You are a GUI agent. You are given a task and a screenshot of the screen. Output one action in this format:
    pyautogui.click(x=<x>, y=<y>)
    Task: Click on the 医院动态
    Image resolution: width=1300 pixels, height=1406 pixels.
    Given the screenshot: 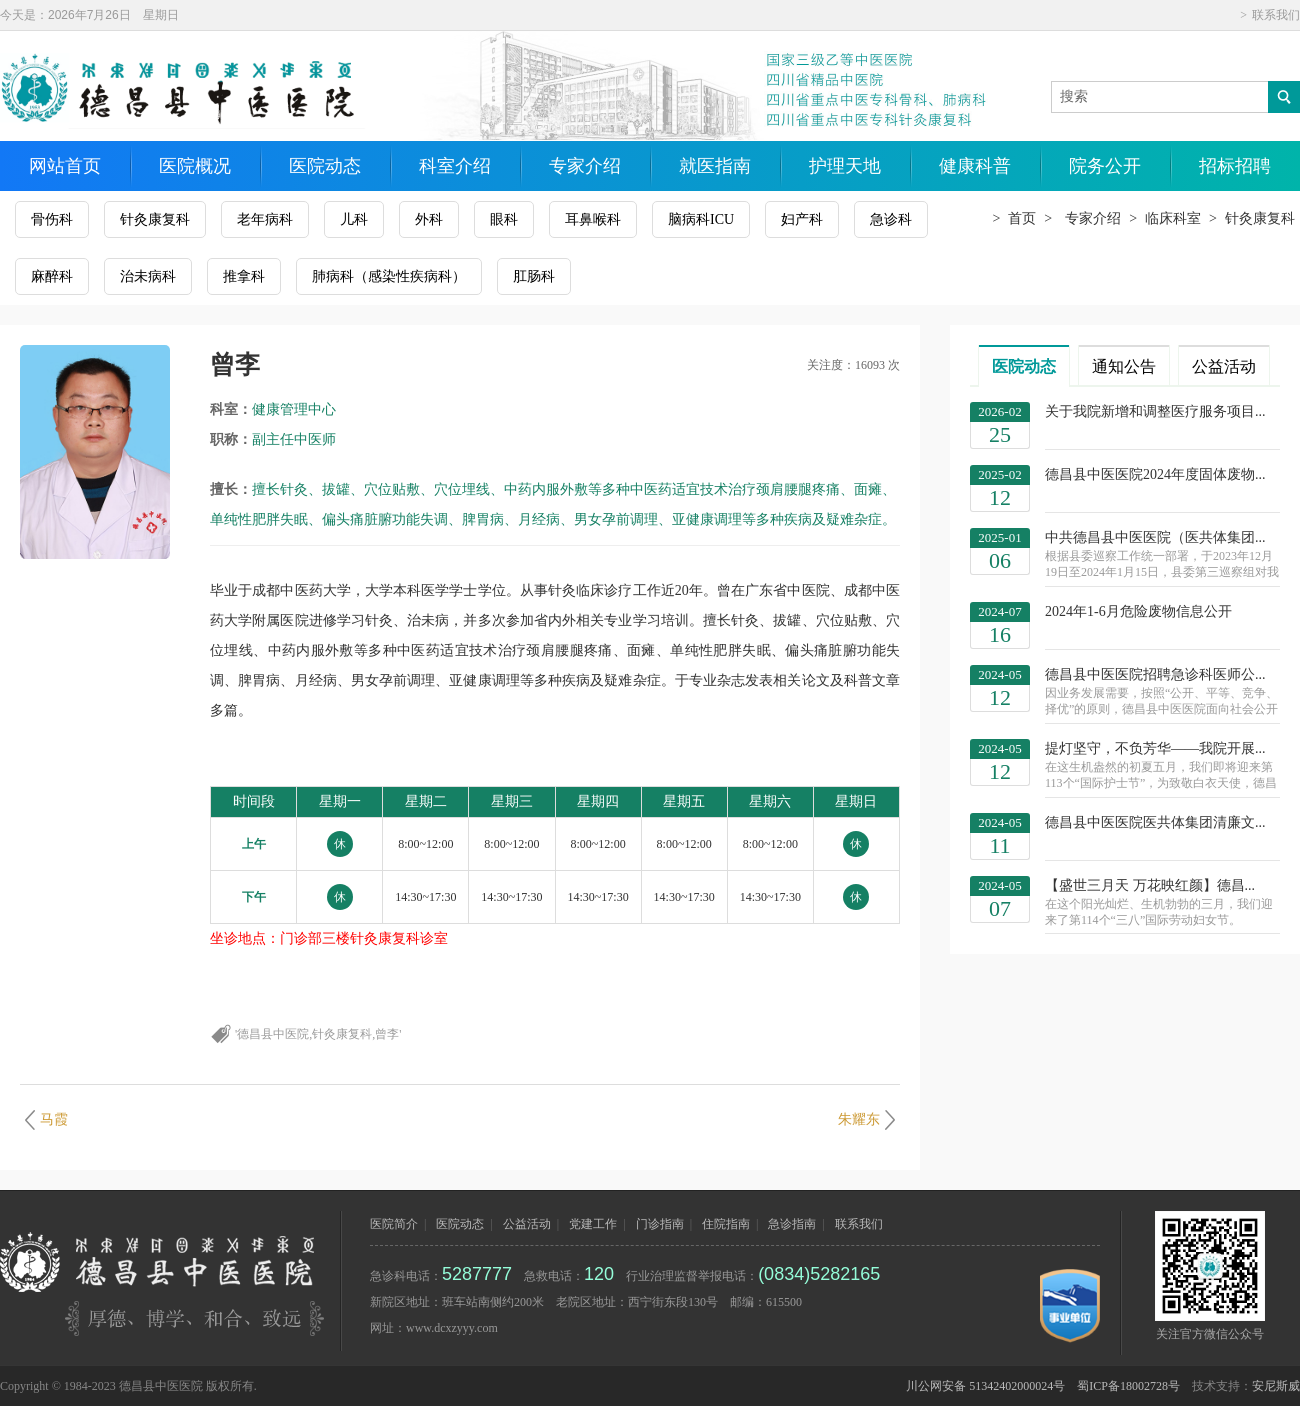 What is the action you would take?
    pyautogui.click(x=325, y=166)
    